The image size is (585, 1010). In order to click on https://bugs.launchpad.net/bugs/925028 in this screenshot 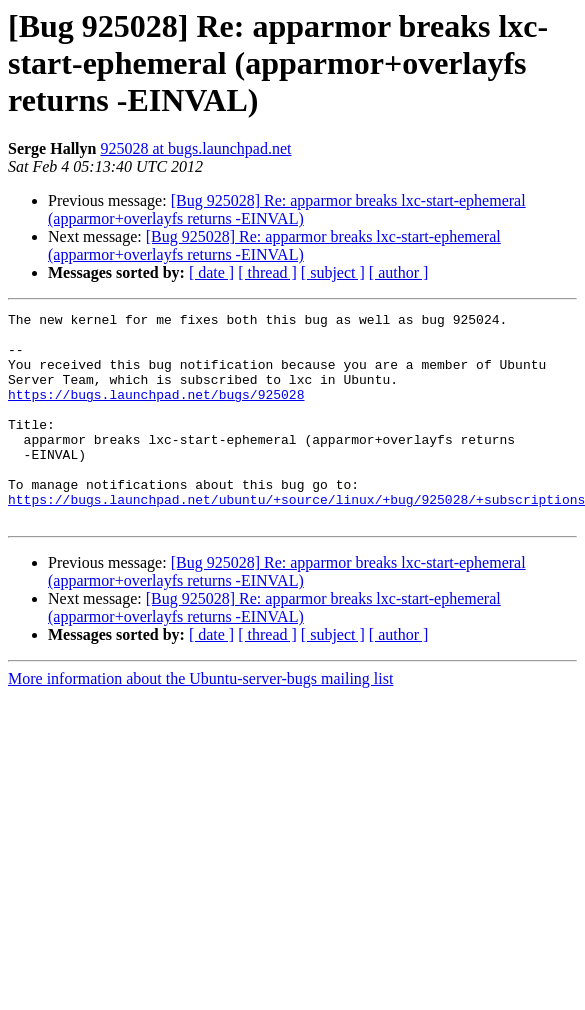, I will do `click(156, 412)`.